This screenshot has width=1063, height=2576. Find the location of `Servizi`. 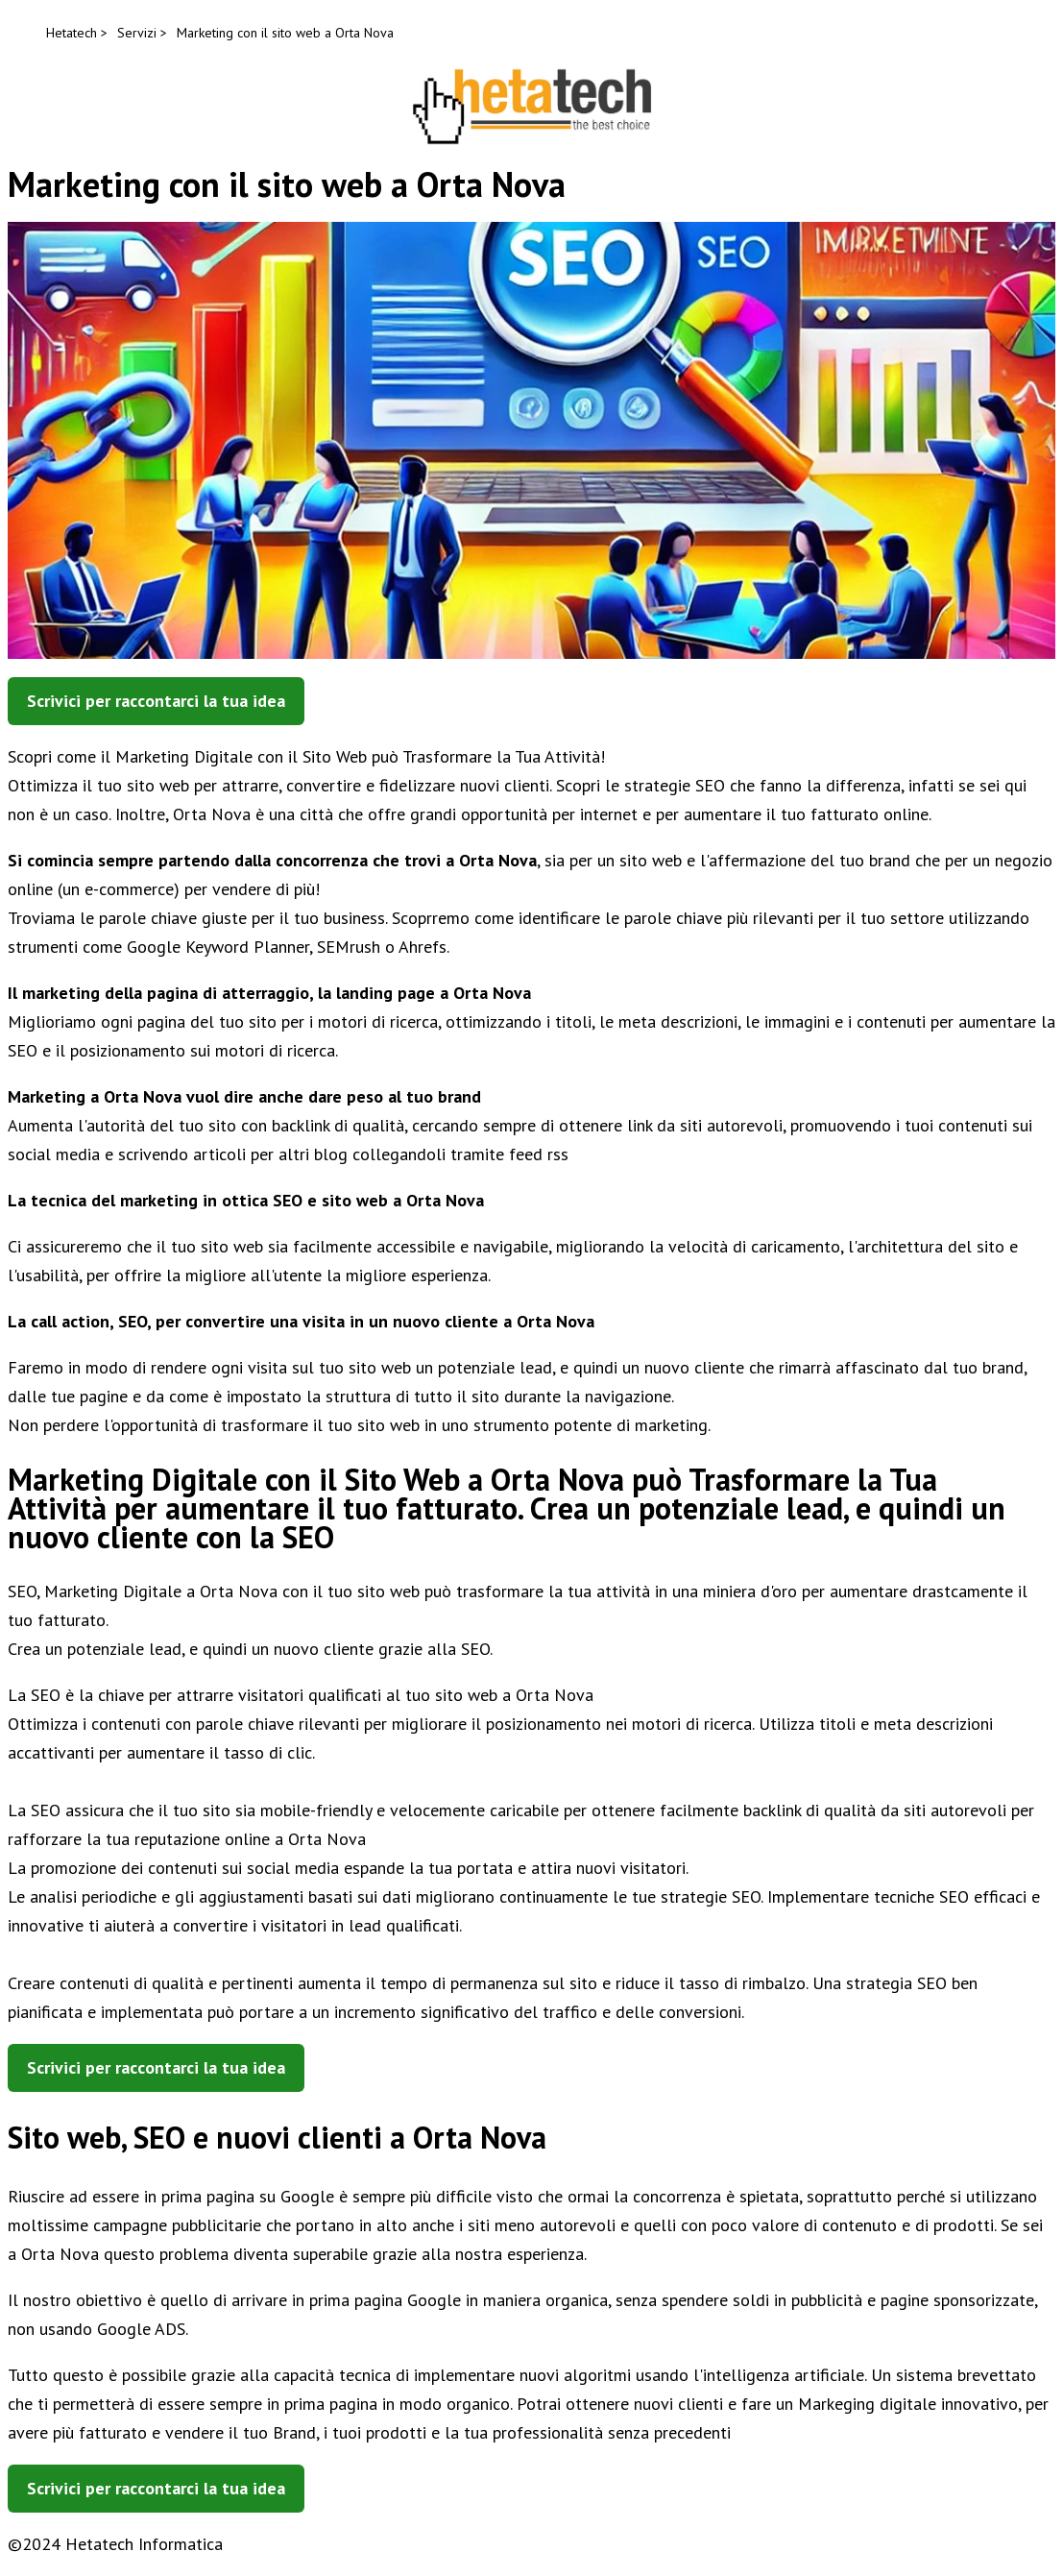

Servizi is located at coordinates (137, 32).